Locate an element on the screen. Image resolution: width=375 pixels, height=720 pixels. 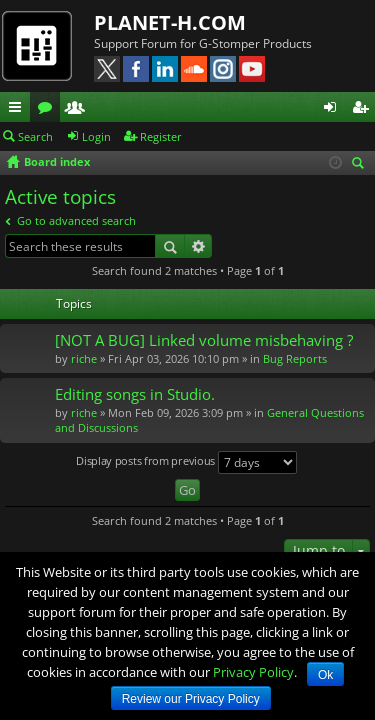
PLANET-H.COM is located at coordinates (170, 22).